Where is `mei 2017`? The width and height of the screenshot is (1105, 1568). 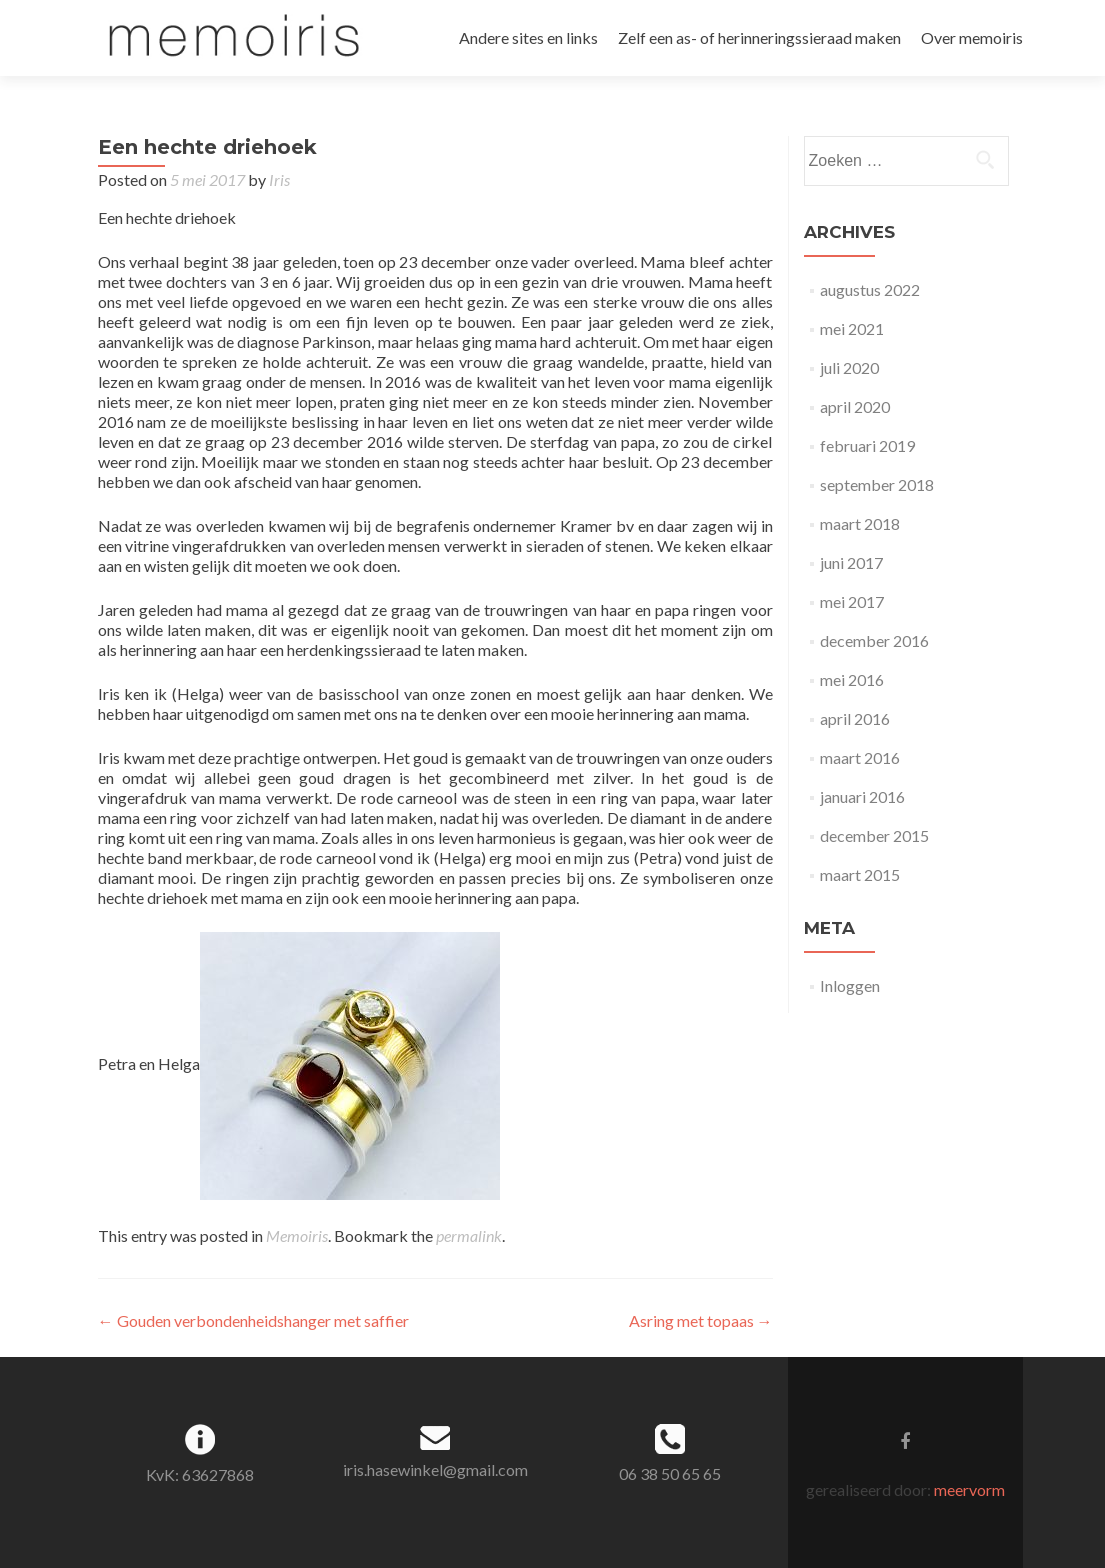 mei 2017 is located at coordinates (852, 601).